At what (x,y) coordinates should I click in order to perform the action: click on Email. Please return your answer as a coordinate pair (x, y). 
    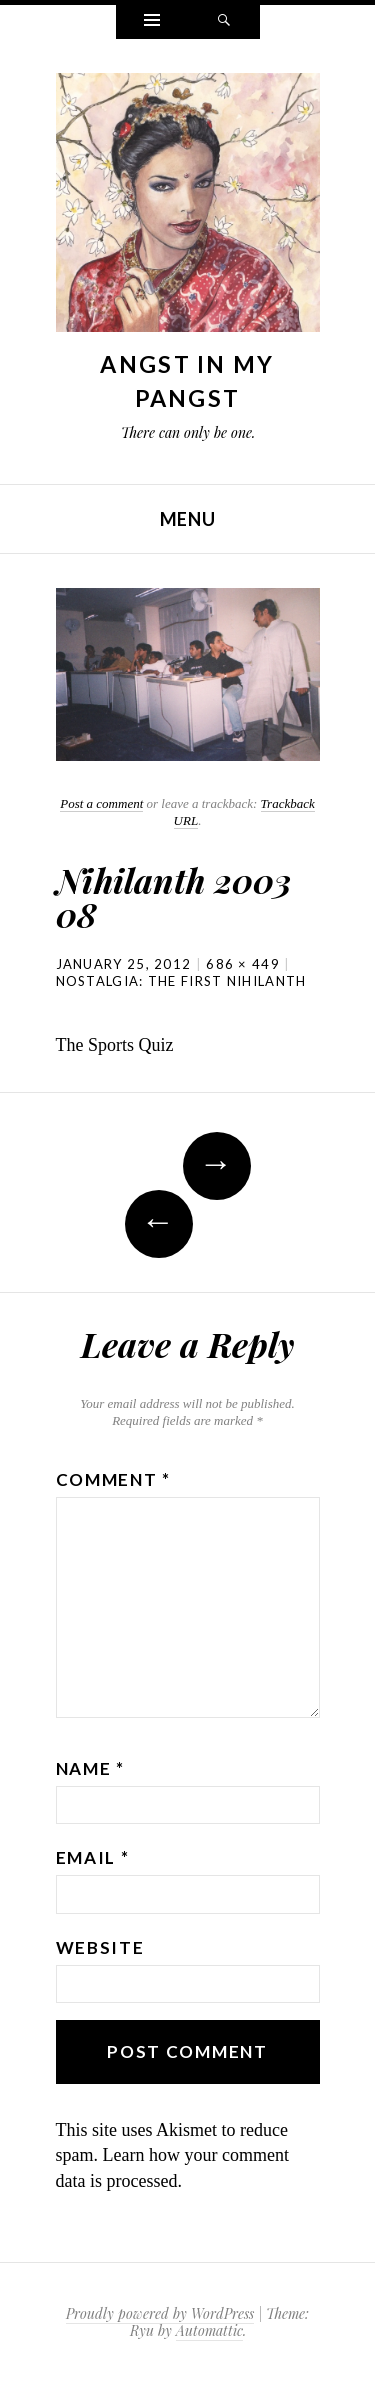
    Looking at the image, I should click on (93, 1857).